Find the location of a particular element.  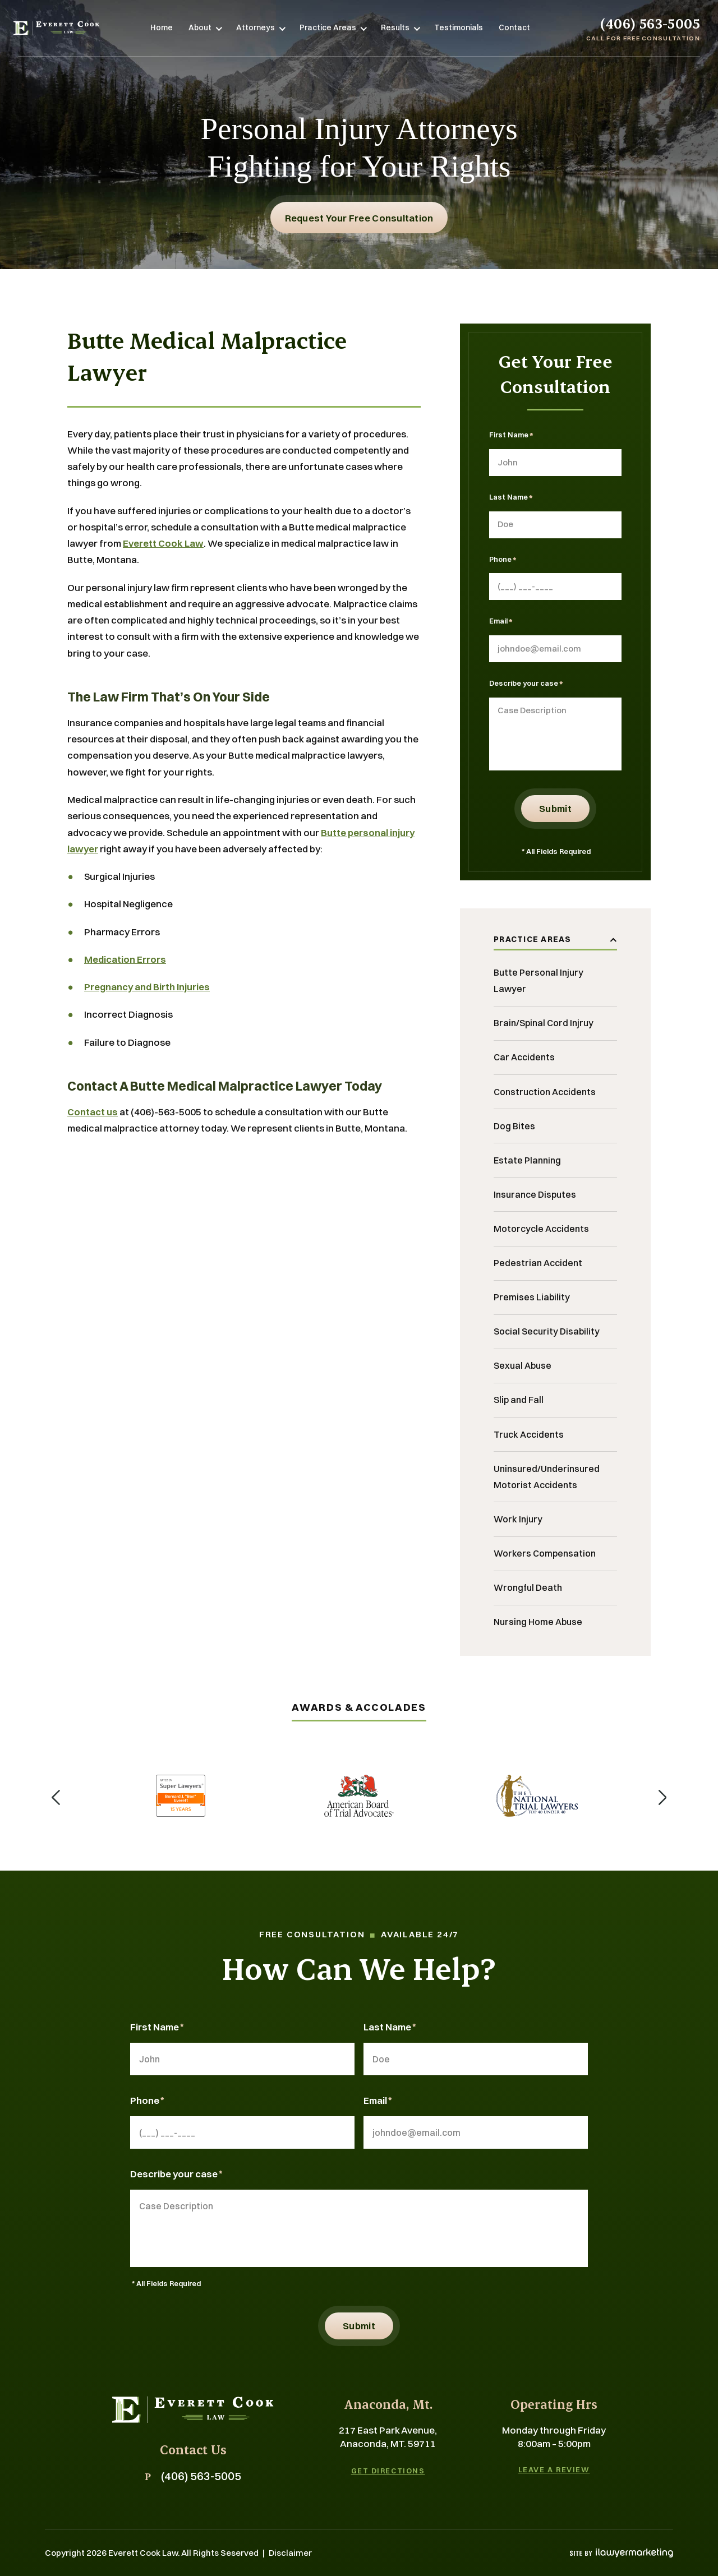

Everett Cook Law is located at coordinates (163, 543).